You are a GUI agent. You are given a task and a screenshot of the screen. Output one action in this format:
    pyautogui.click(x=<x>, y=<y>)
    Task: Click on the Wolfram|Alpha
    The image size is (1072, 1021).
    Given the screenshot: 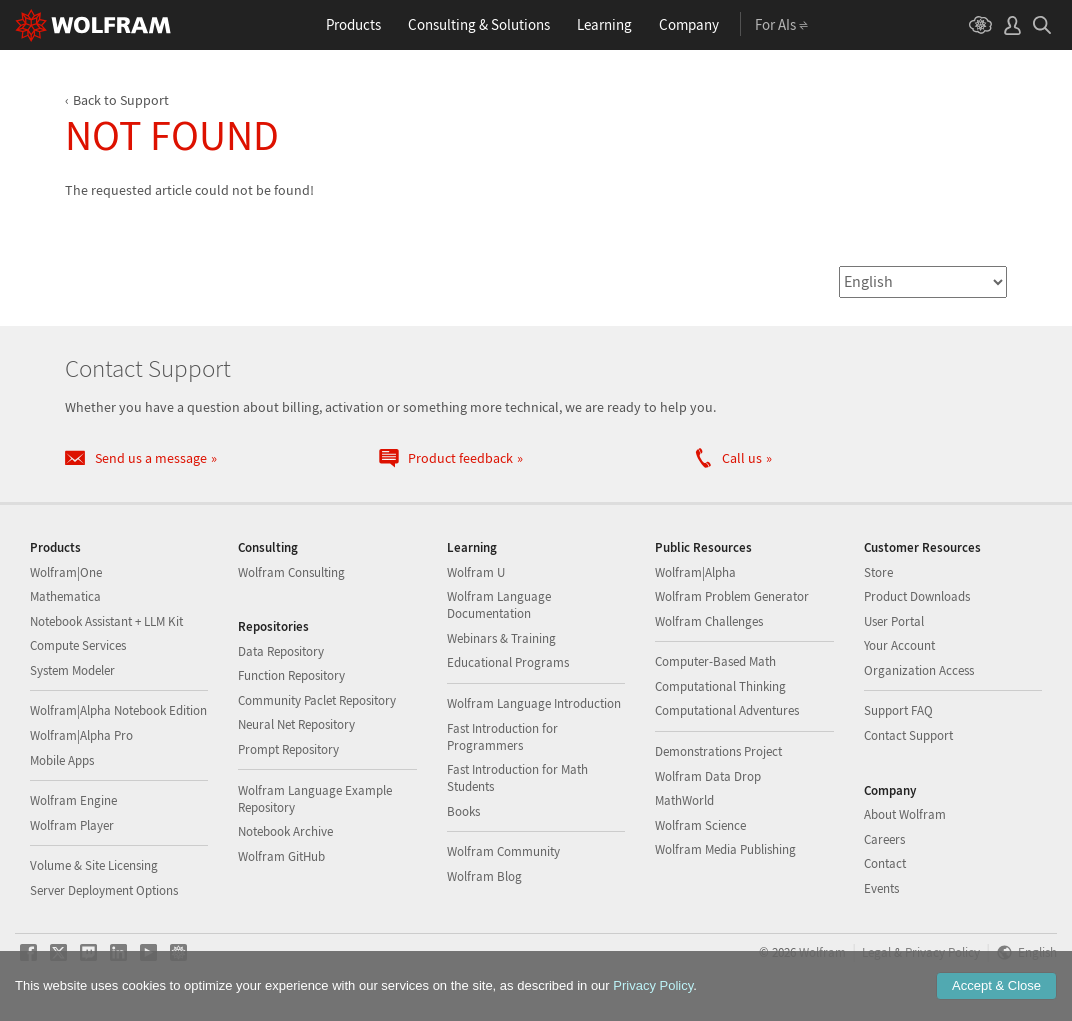 What is the action you would take?
    pyautogui.click(x=695, y=572)
    